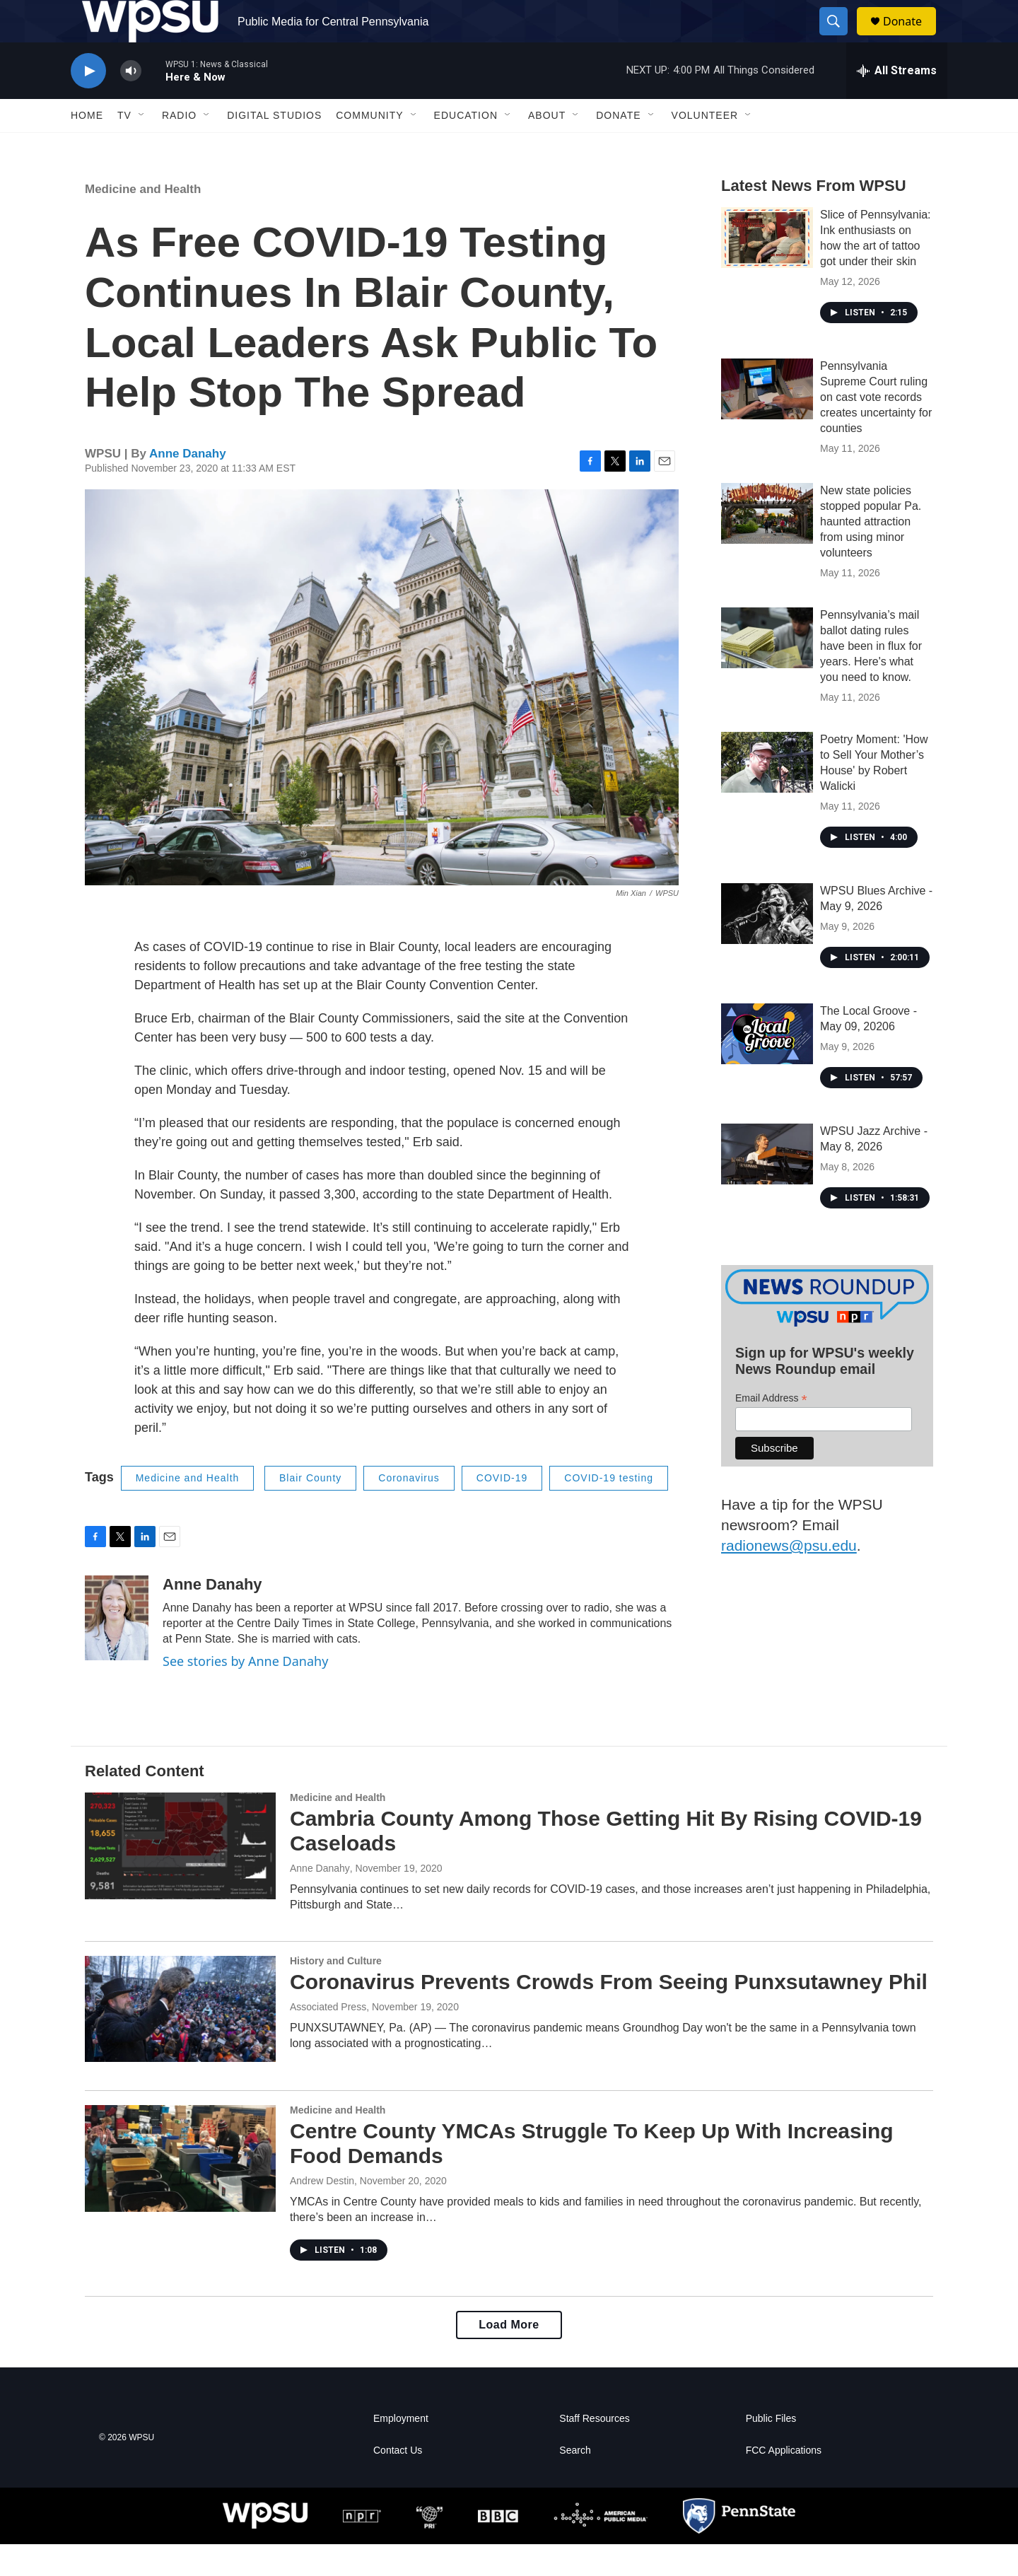 This screenshot has width=1018, height=2576. Describe the element at coordinates (310, 1509) in the screenshot. I see `Blair County` at that location.